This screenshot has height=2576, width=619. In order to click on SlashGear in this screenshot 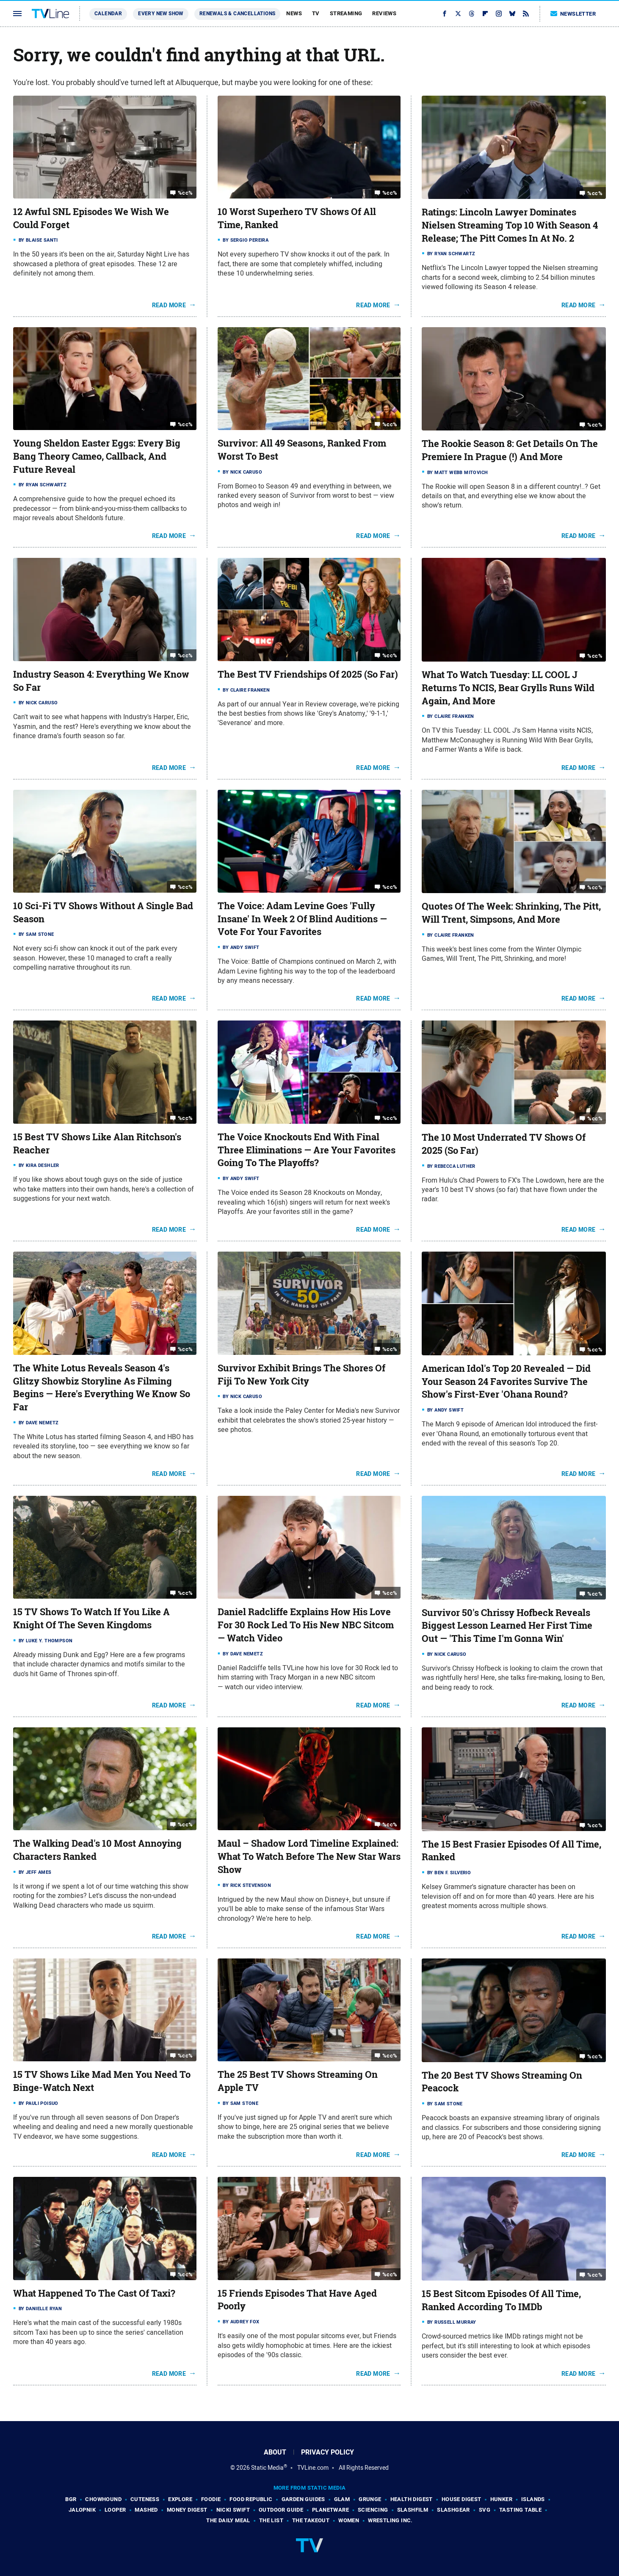, I will do `click(453, 2510)`.